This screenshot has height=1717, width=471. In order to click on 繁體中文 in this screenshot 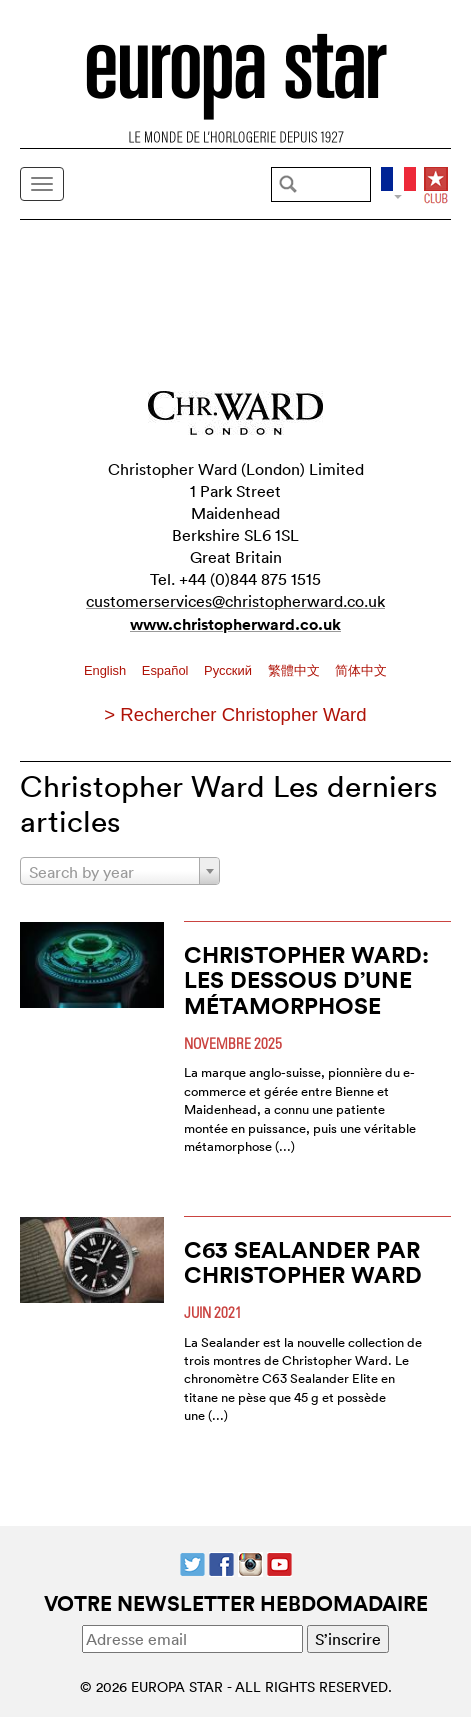, I will do `click(296, 670)`.